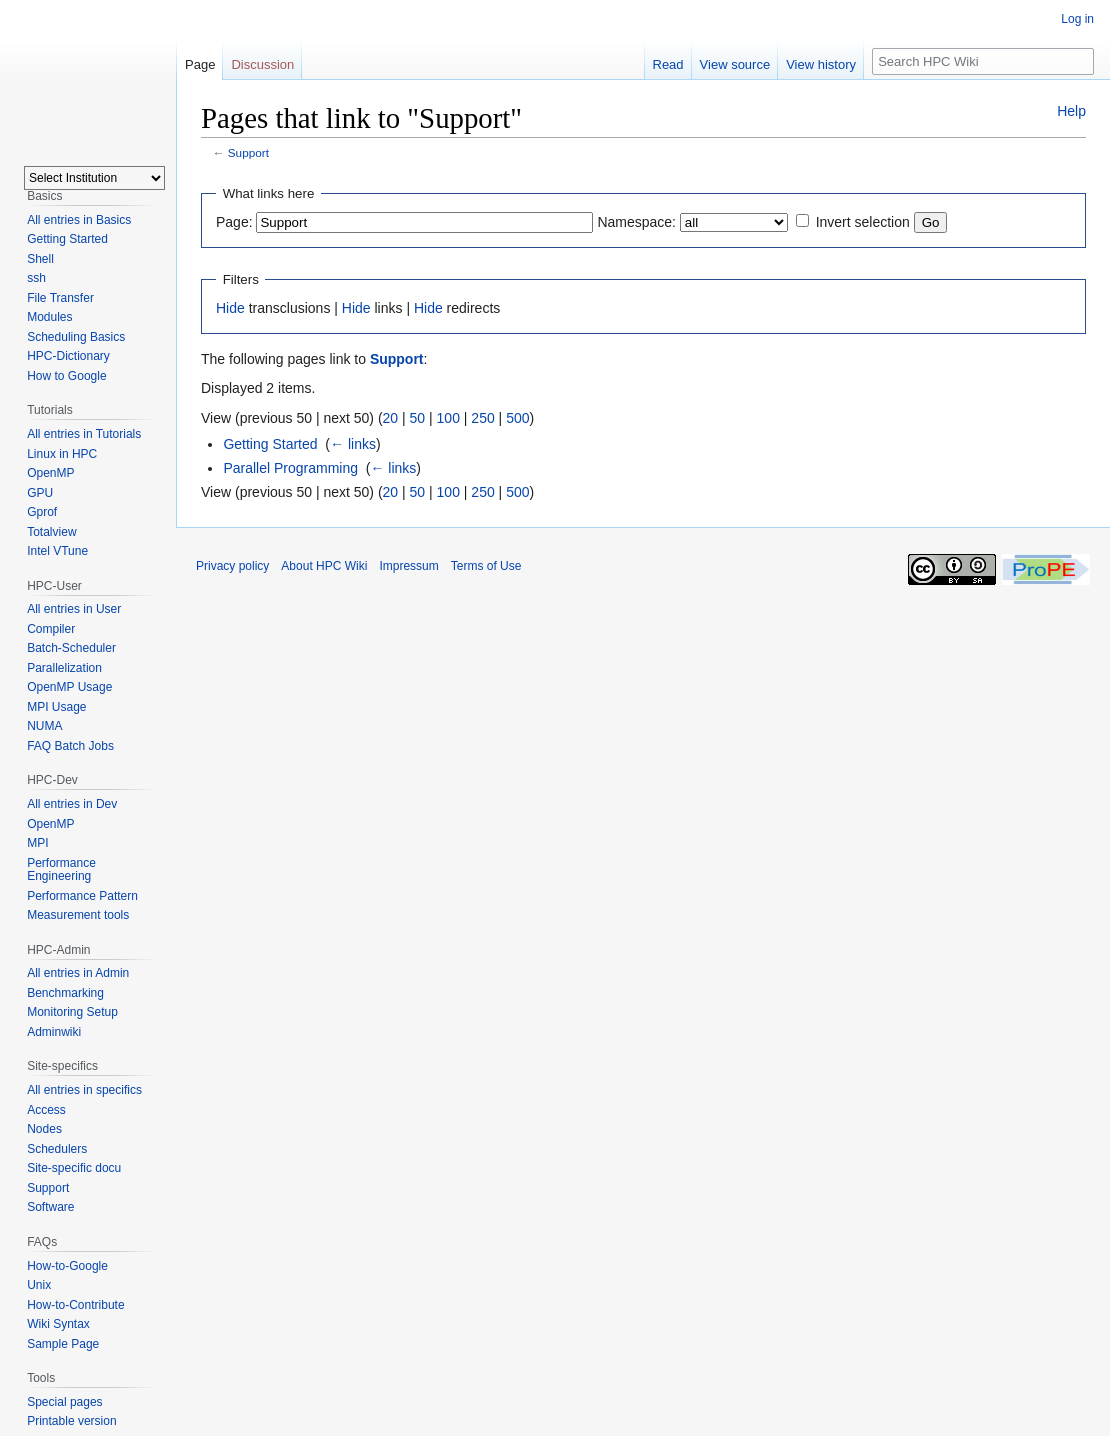  I want to click on Support, so click(248, 152).